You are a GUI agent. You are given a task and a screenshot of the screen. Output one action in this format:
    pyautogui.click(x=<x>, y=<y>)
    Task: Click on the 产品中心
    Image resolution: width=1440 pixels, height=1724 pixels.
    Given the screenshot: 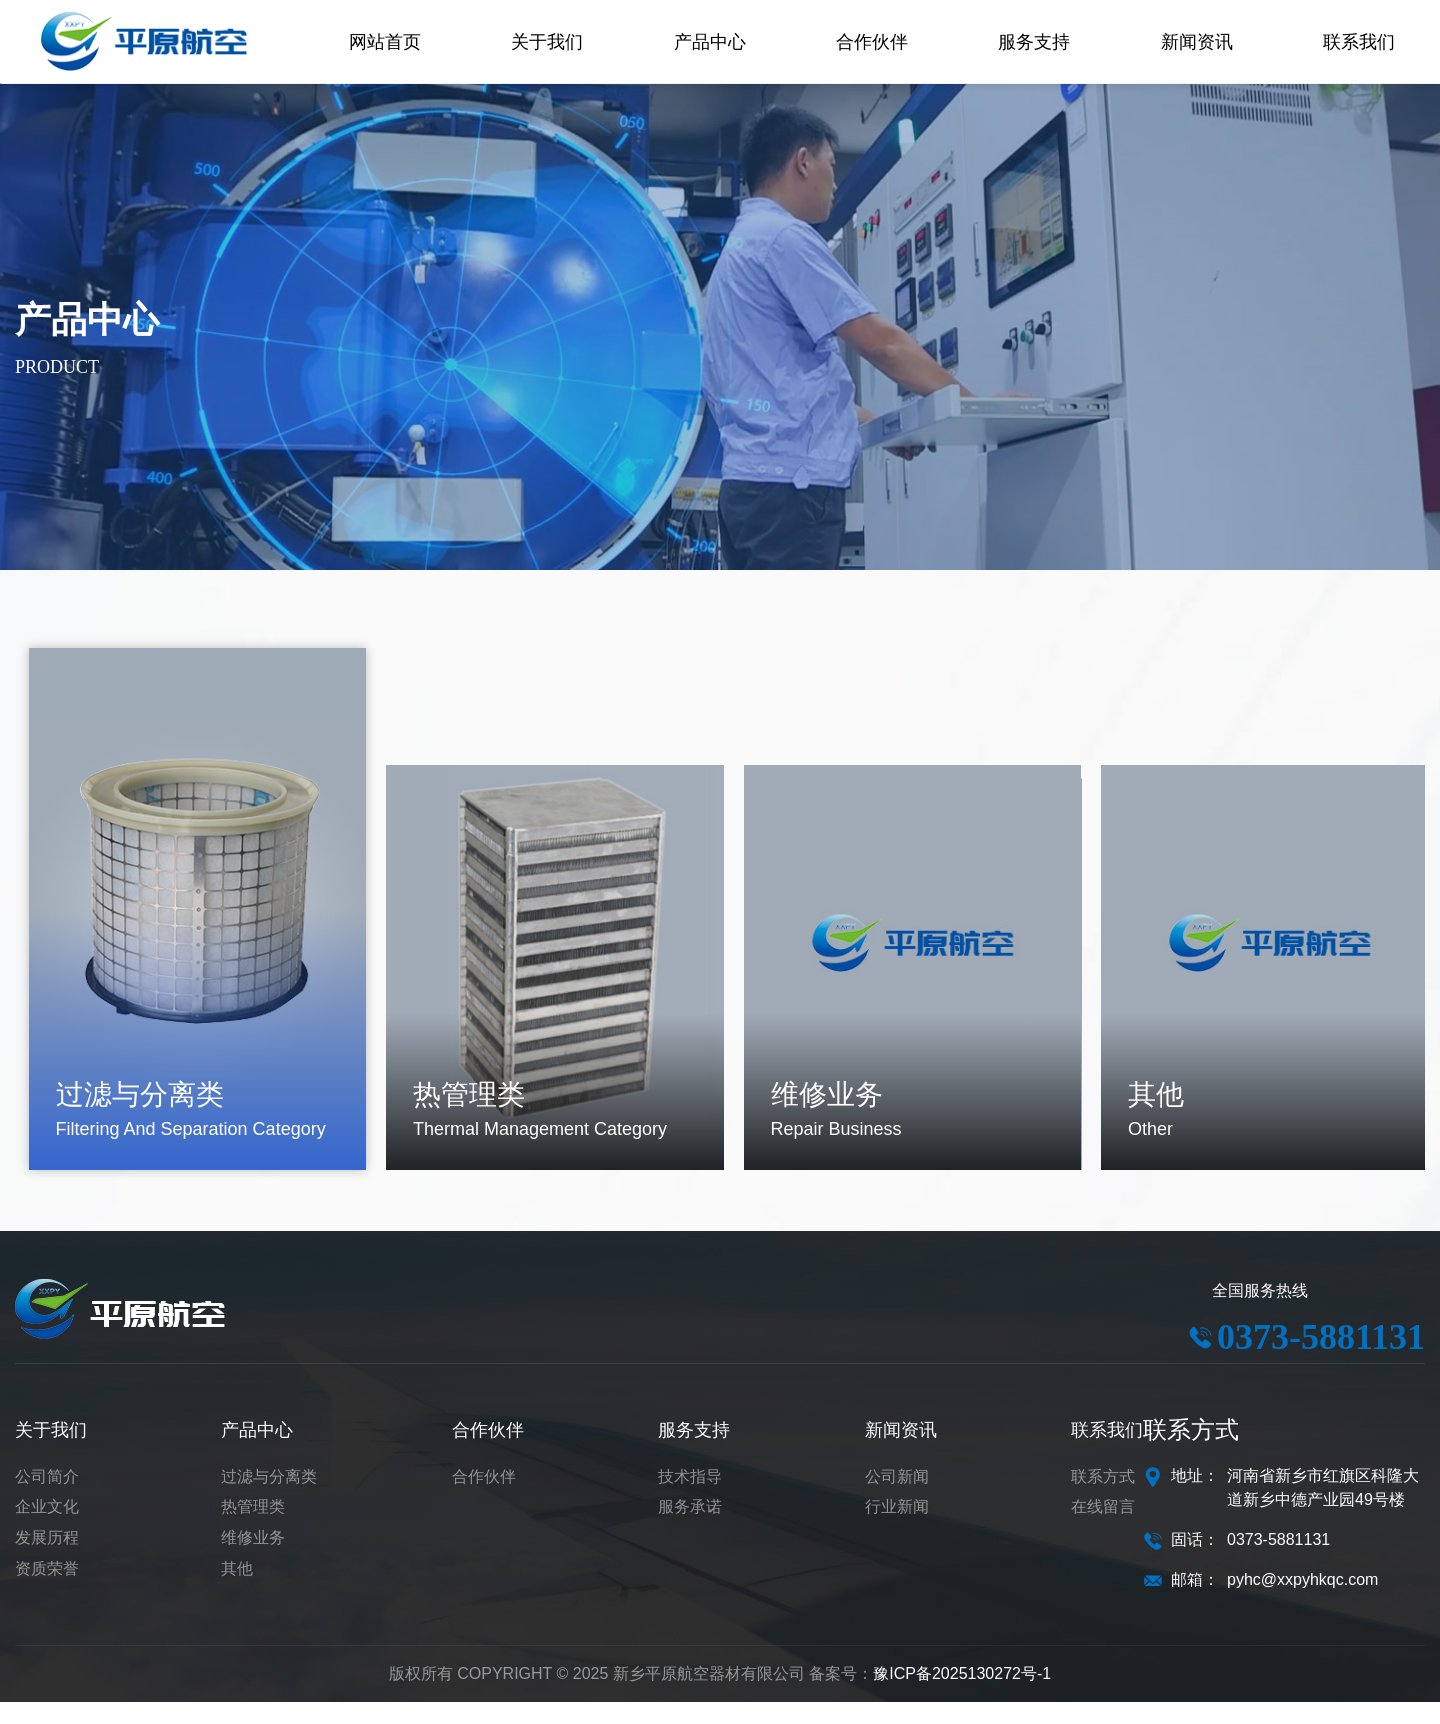 What is the action you would take?
    pyautogui.click(x=257, y=1452)
    